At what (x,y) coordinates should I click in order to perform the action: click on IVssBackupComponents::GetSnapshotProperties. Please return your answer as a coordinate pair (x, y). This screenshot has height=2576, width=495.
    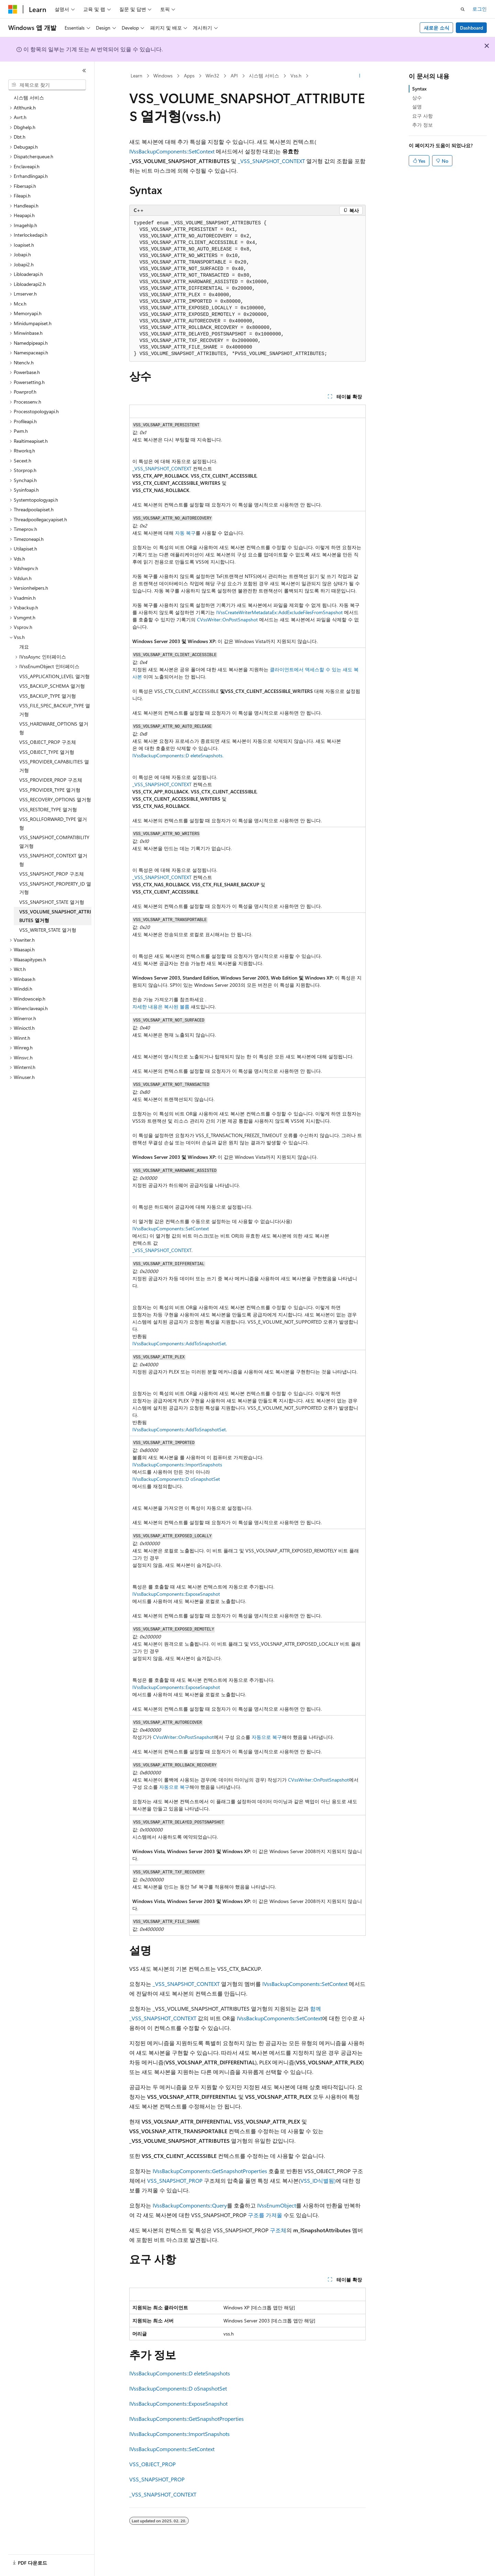
    Looking at the image, I should click on (210, 2170).